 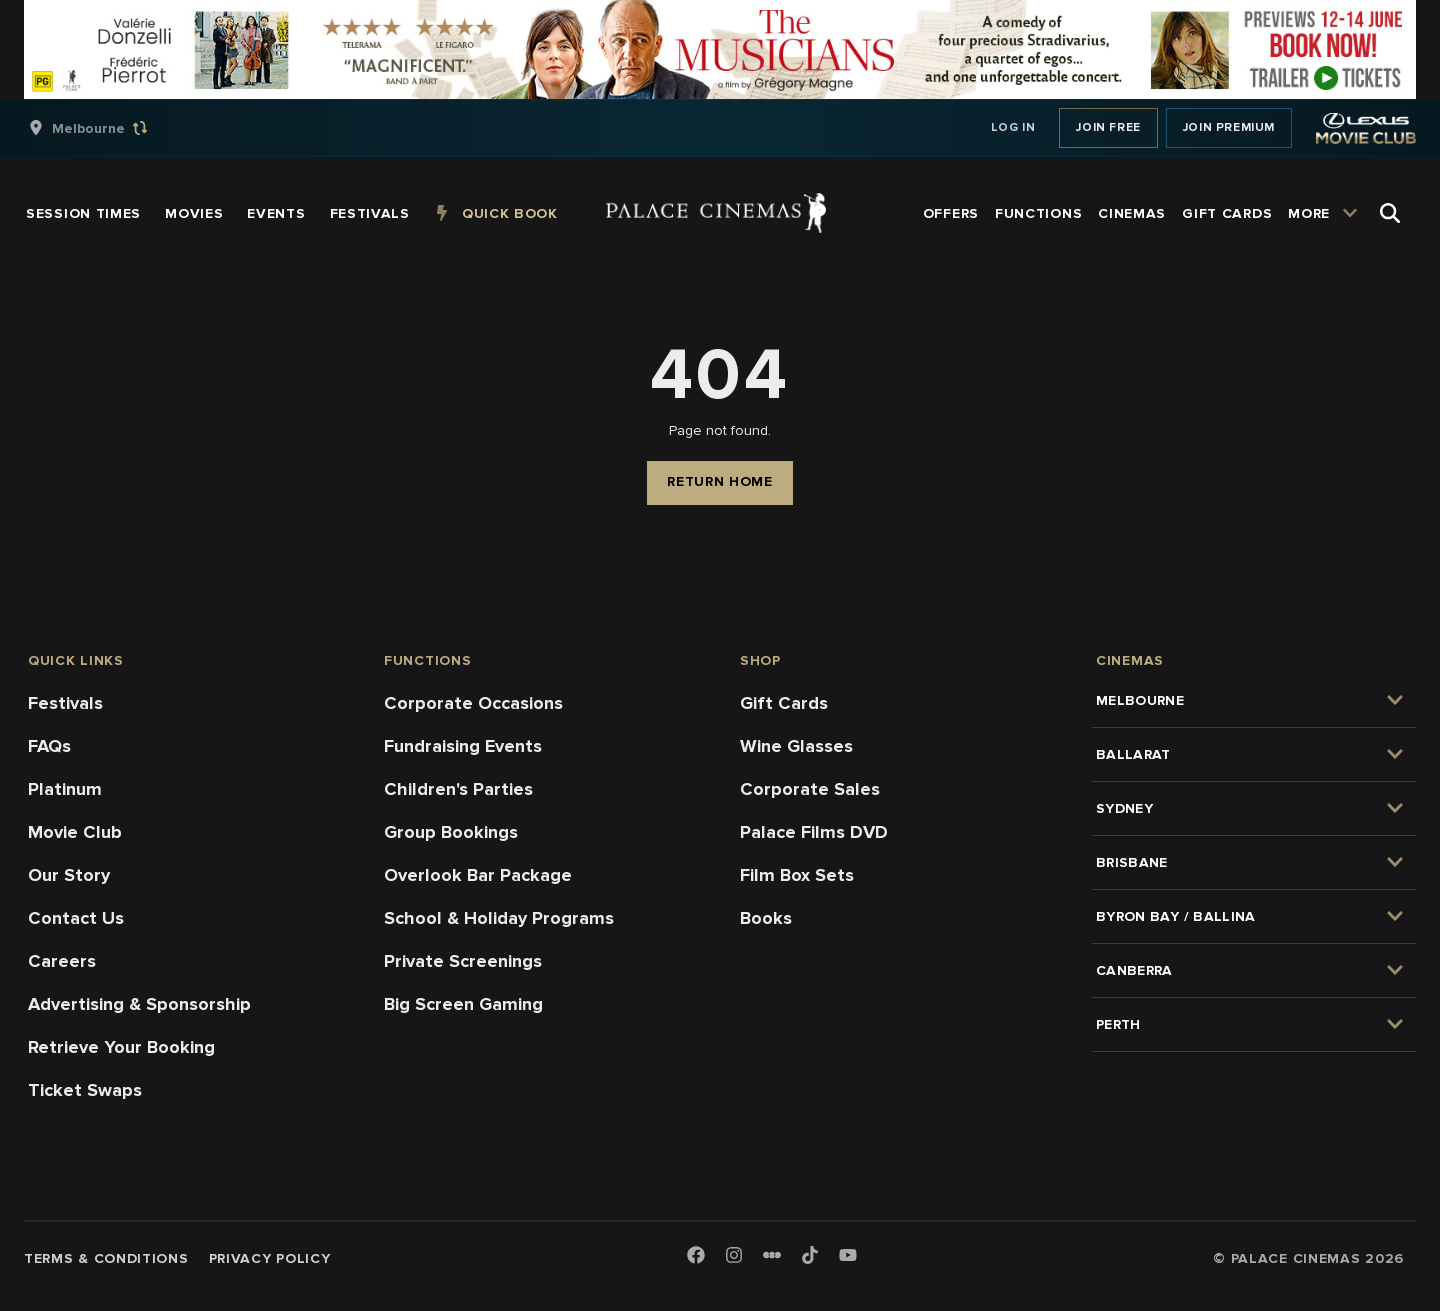 I want to click on Return Home, so click(x=720, y=481).